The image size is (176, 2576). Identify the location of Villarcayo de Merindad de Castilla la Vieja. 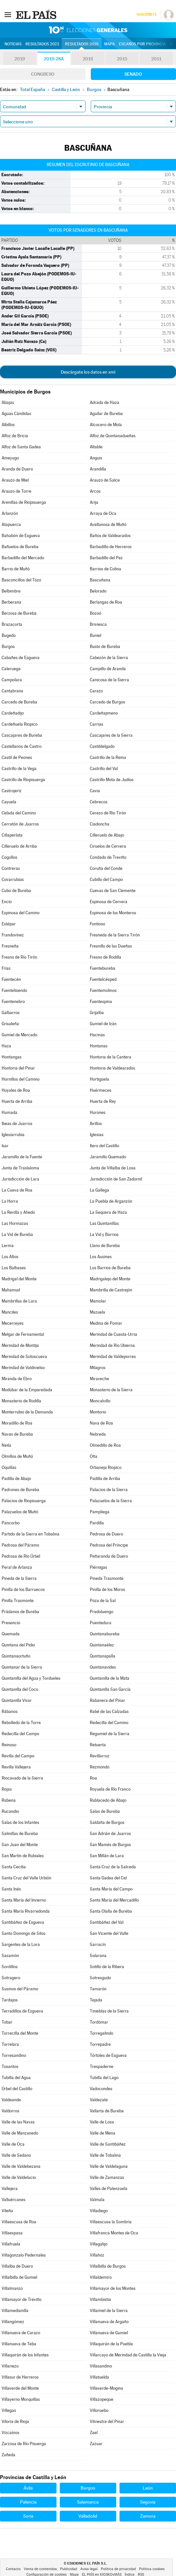
(128, 2354).